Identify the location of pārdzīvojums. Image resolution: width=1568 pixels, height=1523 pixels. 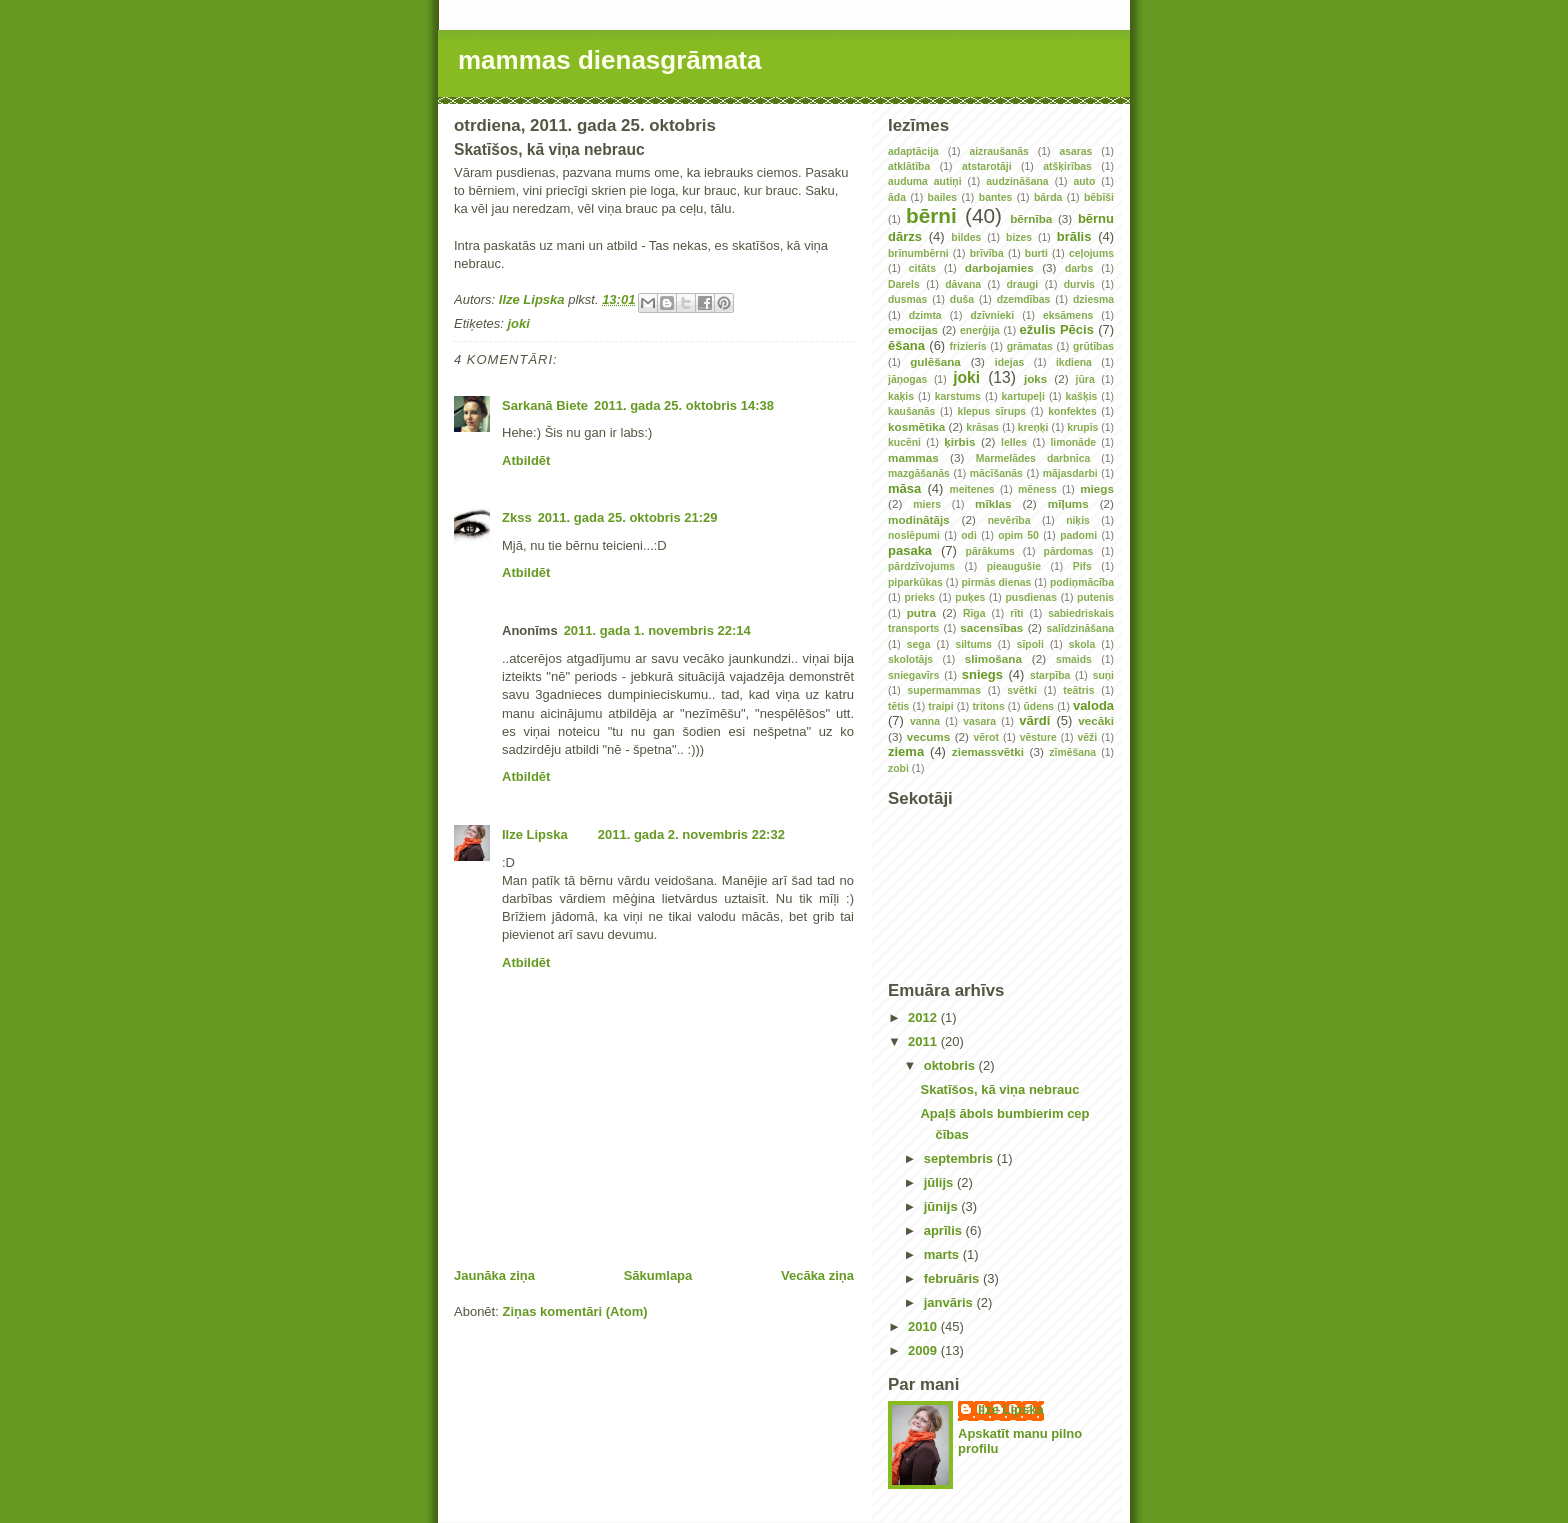
(921, 566).